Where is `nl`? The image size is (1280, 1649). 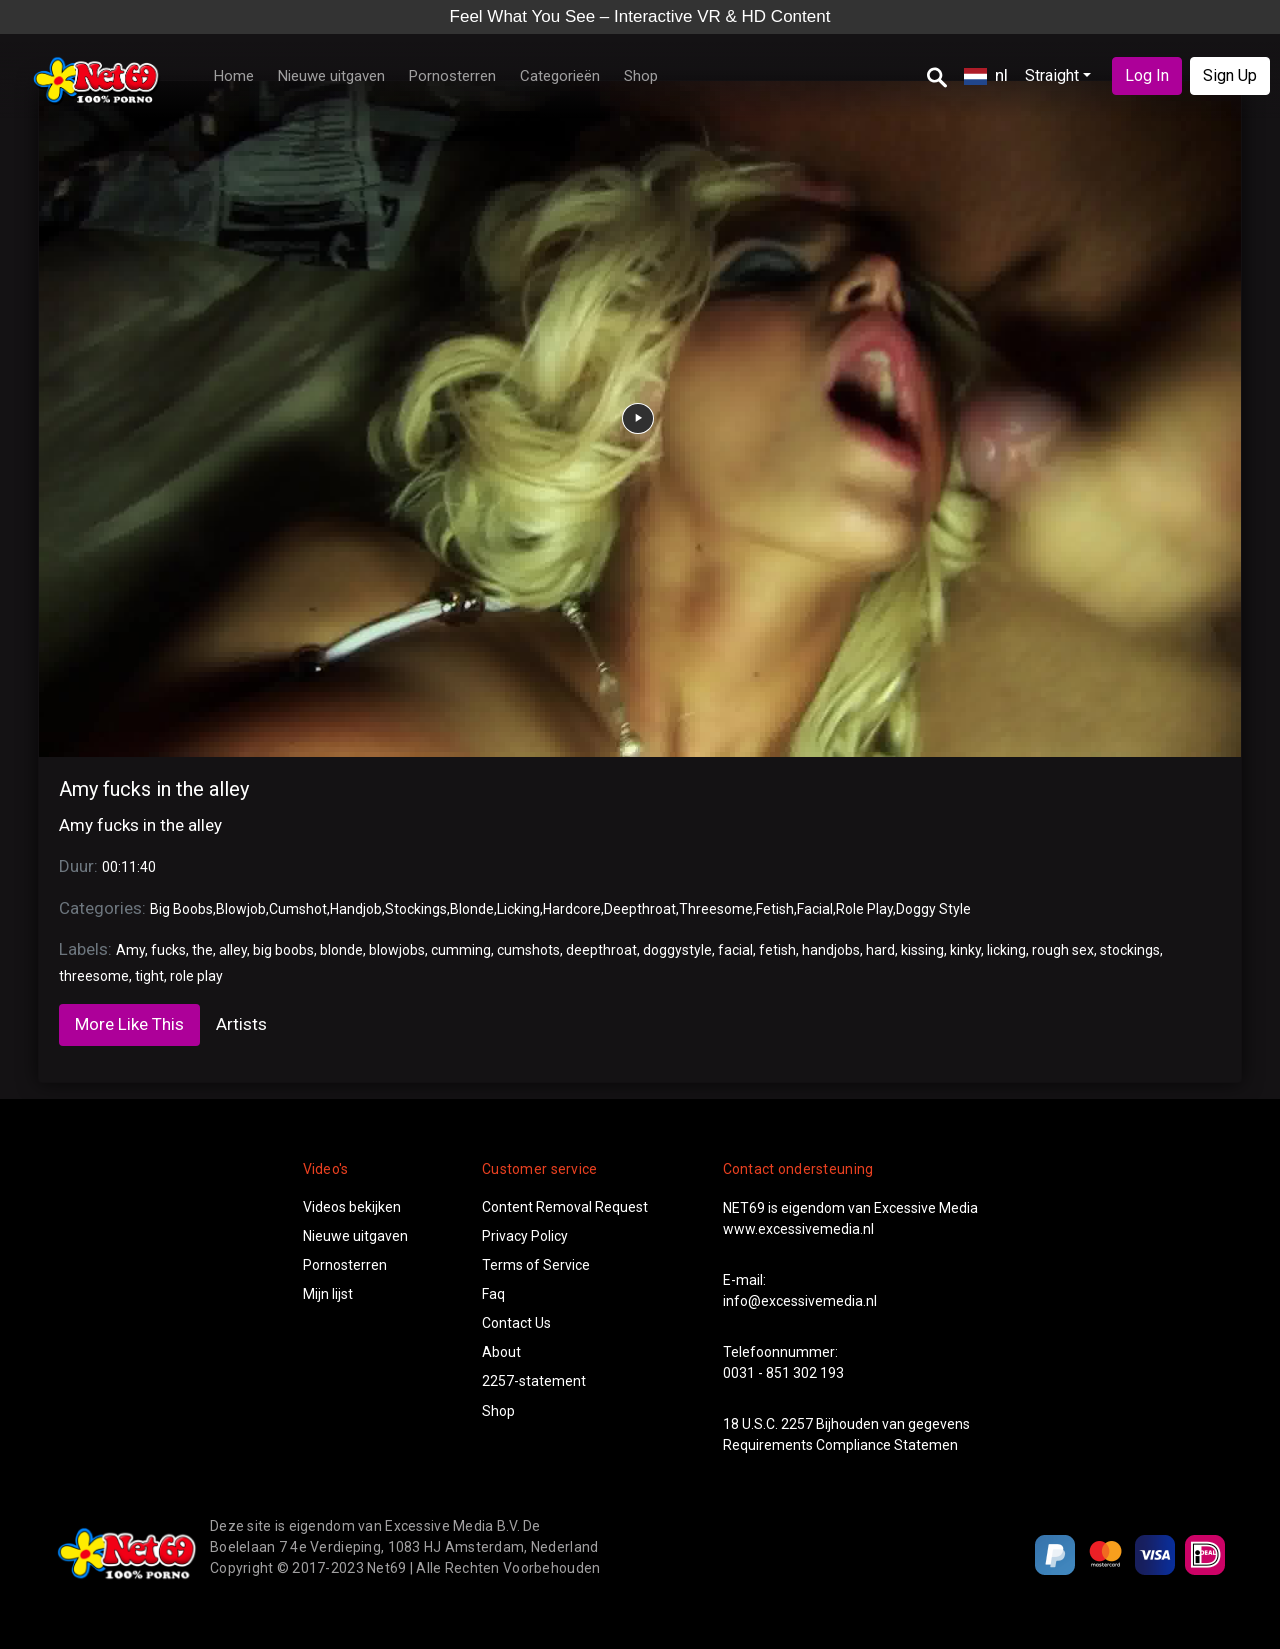 nl is located at coordinates (986, 75).